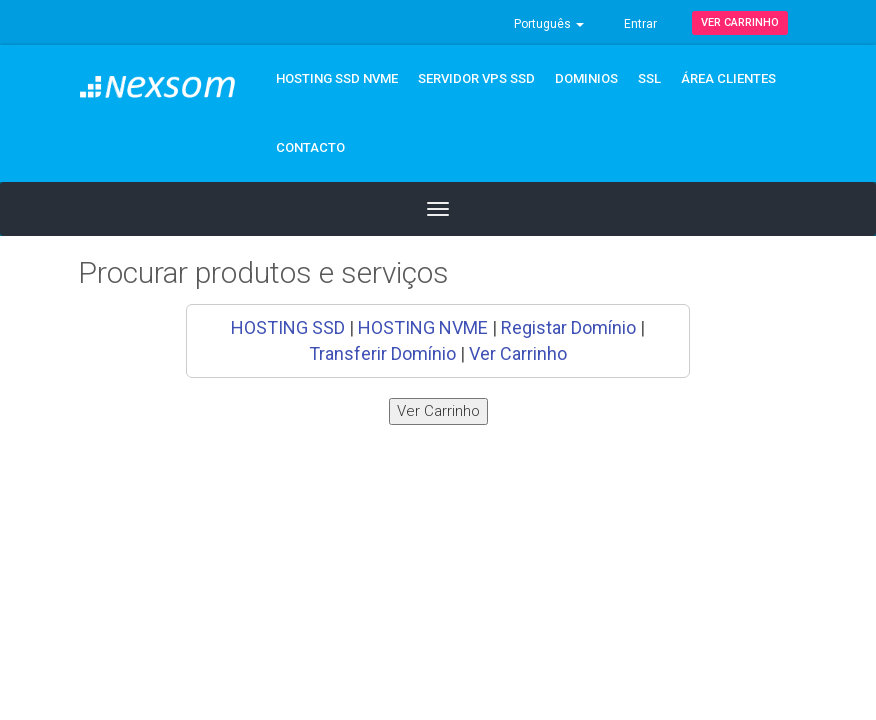 This screenshot has width=876, height=720. I want to click on HOSTING NVME, so click(423, 327).